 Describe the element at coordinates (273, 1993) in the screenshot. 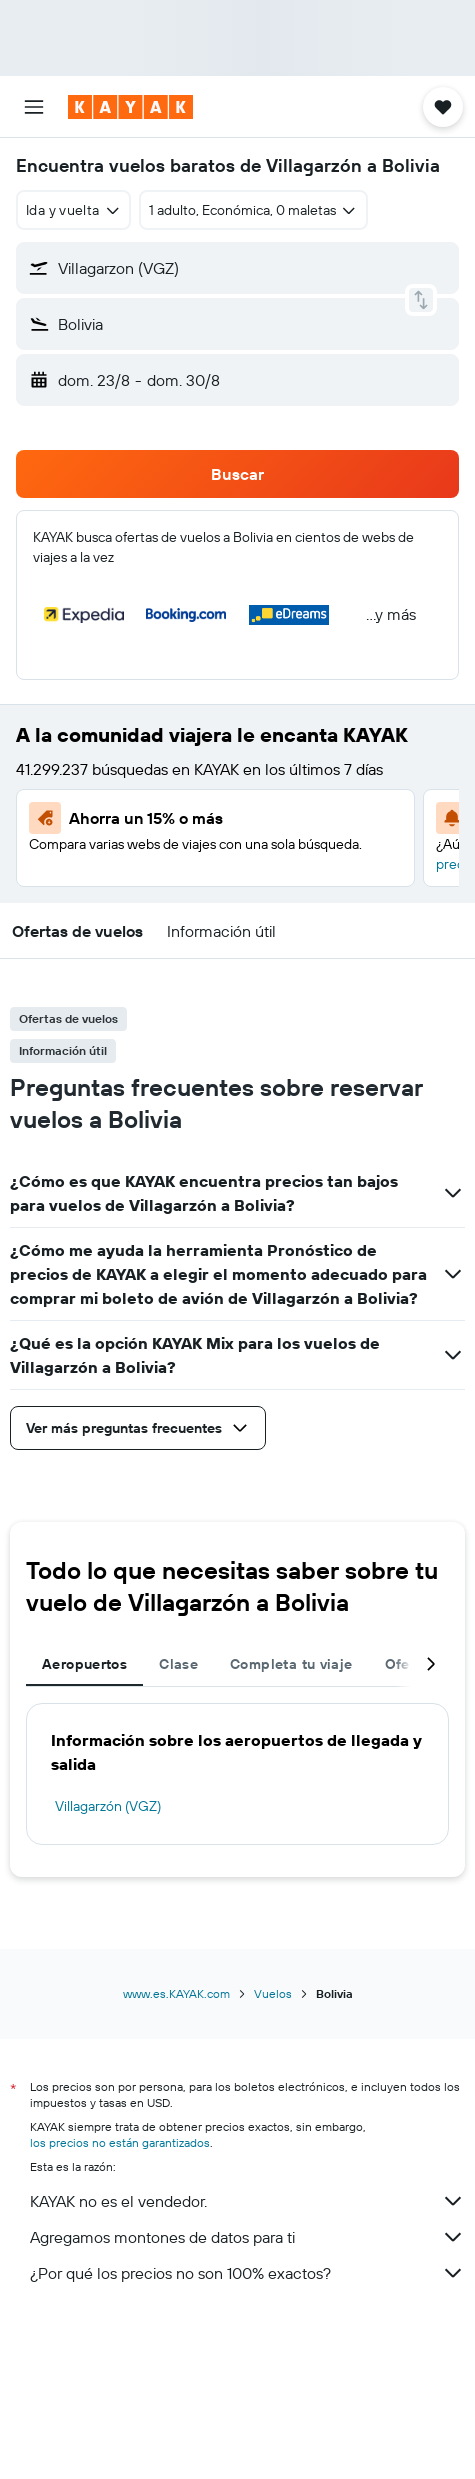

I see `Vuelos` at that location.